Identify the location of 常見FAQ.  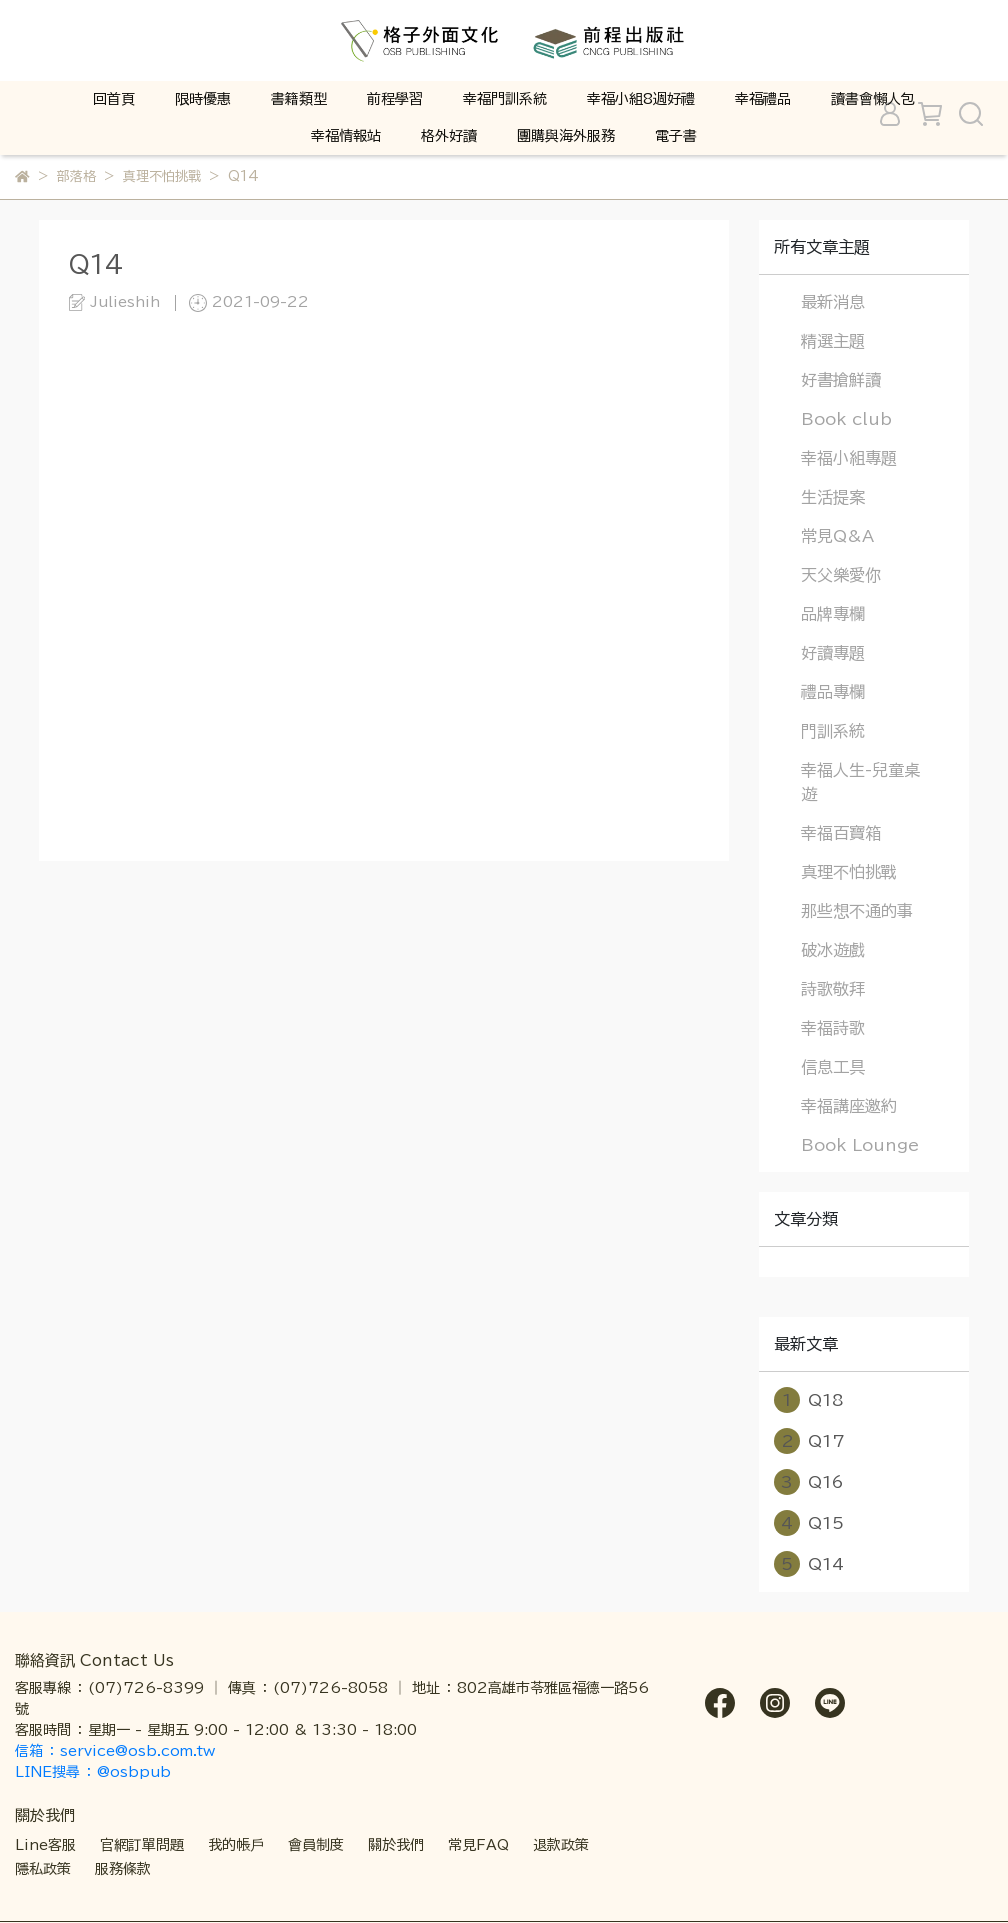
(478, 1845).